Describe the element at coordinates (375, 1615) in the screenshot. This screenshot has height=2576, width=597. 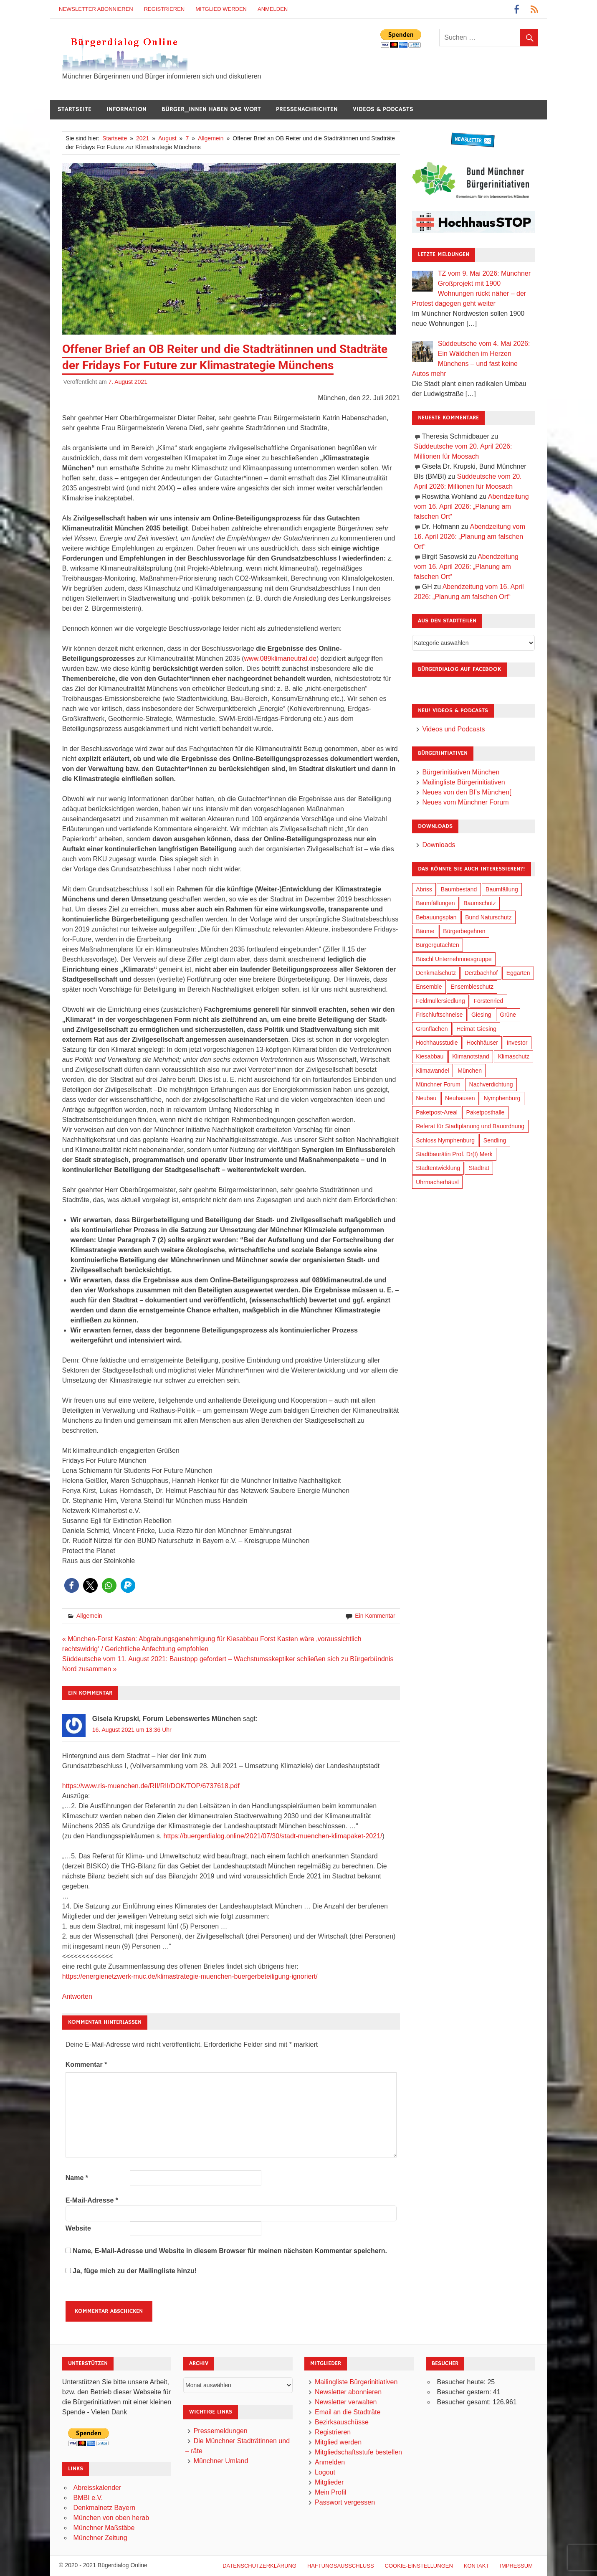
I see `Ein Kommentar` at that location.